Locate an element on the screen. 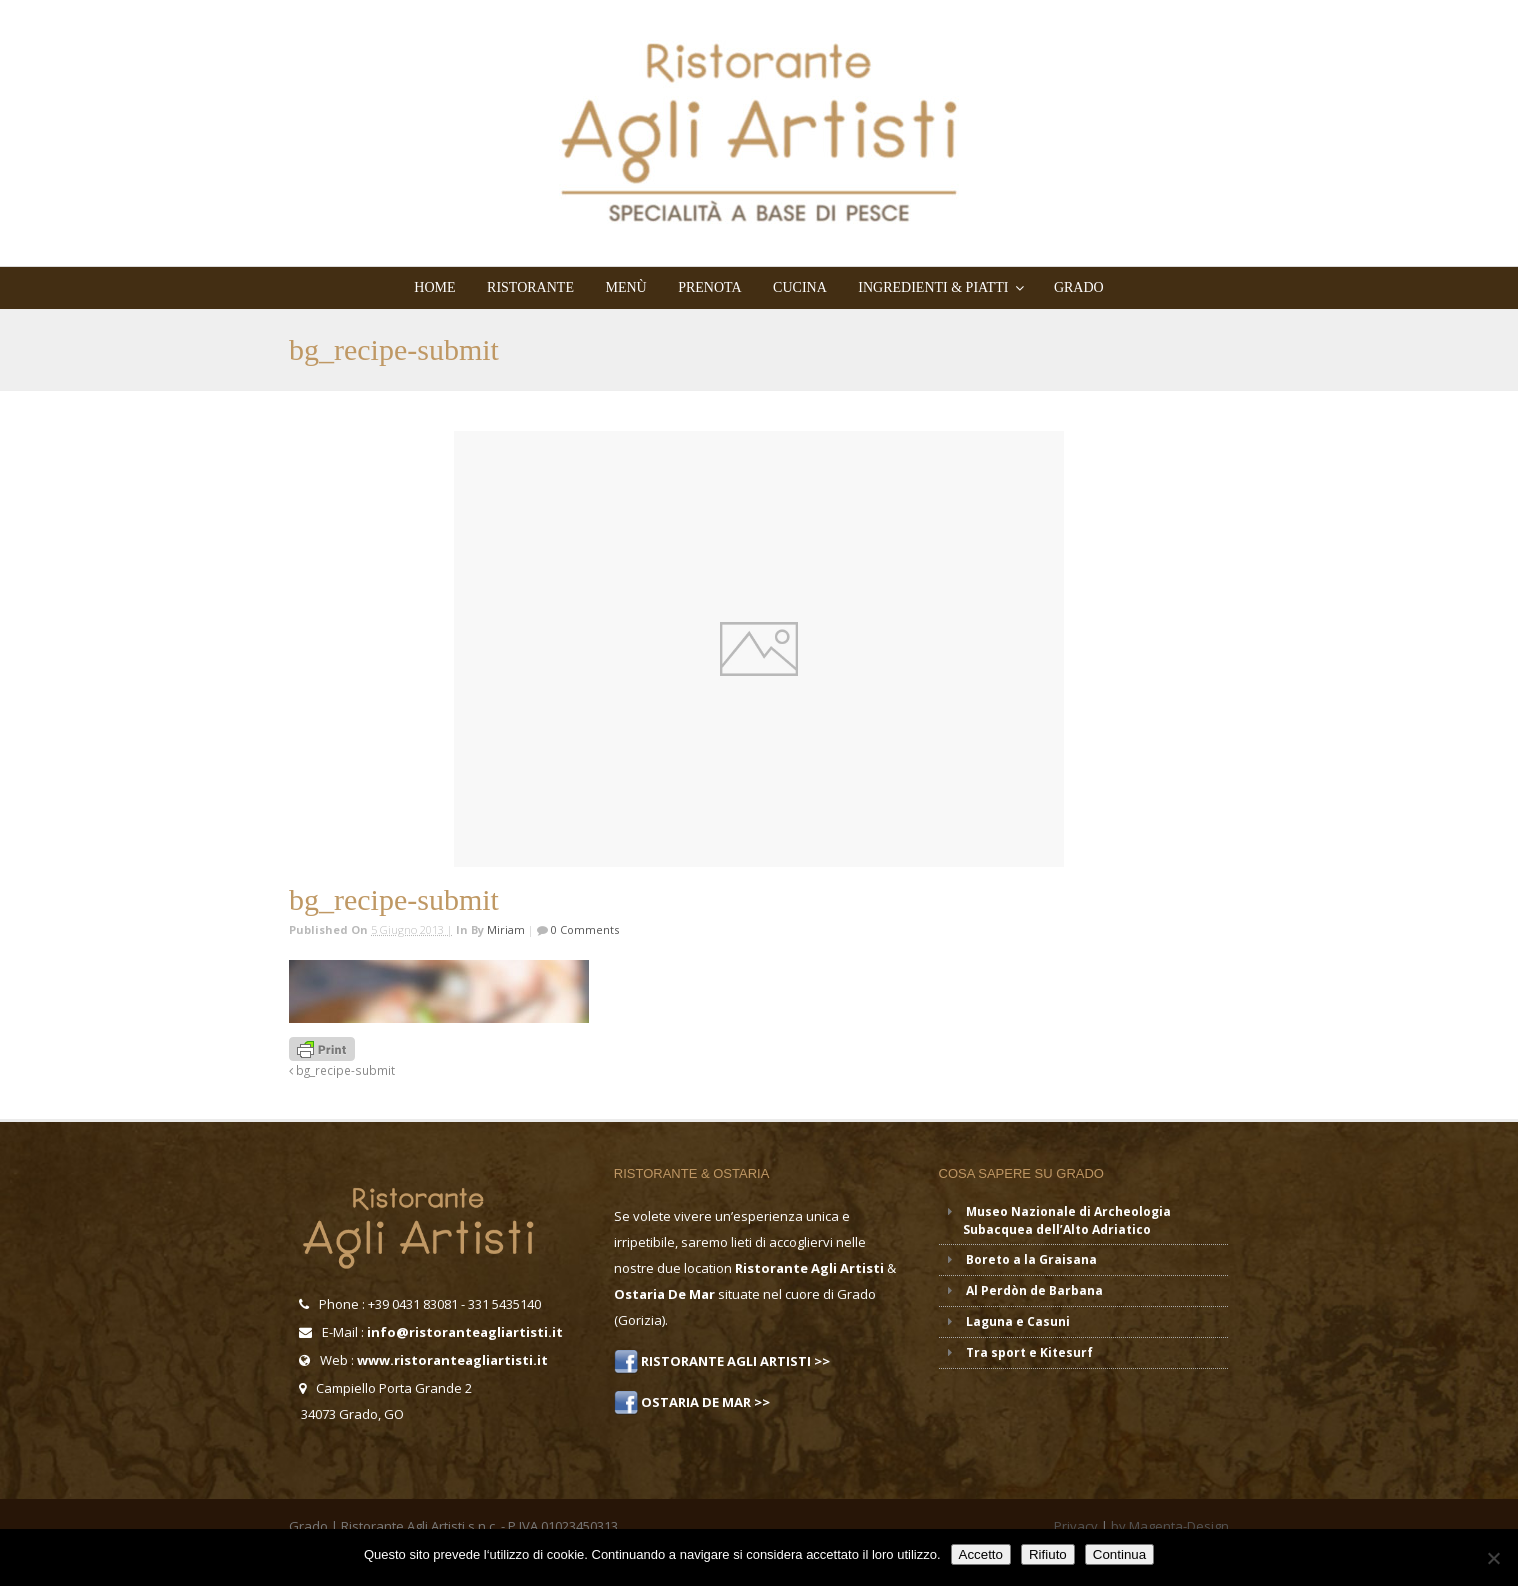  0 Comments is located at coordinates (583, 929).